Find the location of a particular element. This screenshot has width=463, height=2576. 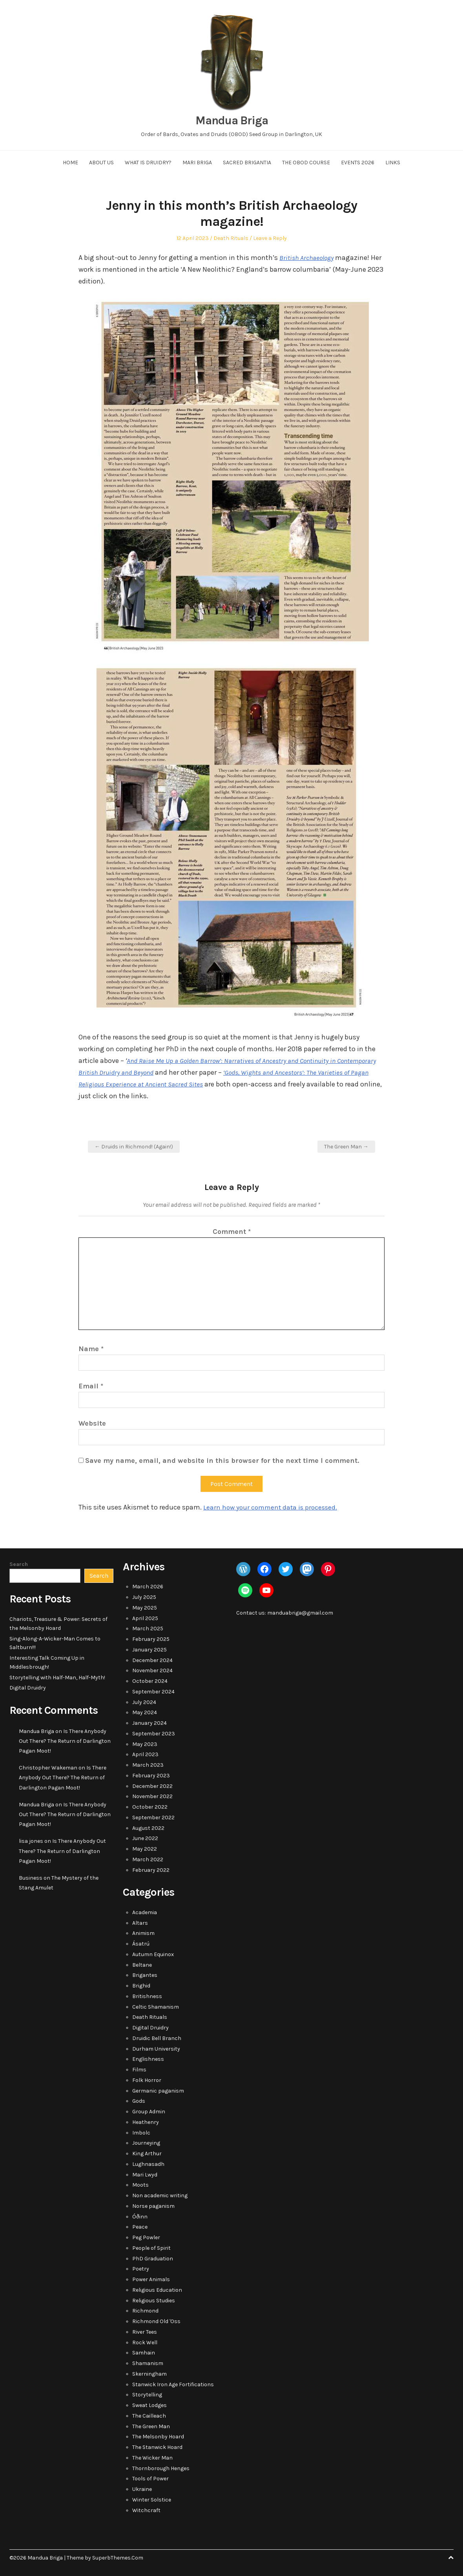

December 2022 is located at coordinates (152, 1786).